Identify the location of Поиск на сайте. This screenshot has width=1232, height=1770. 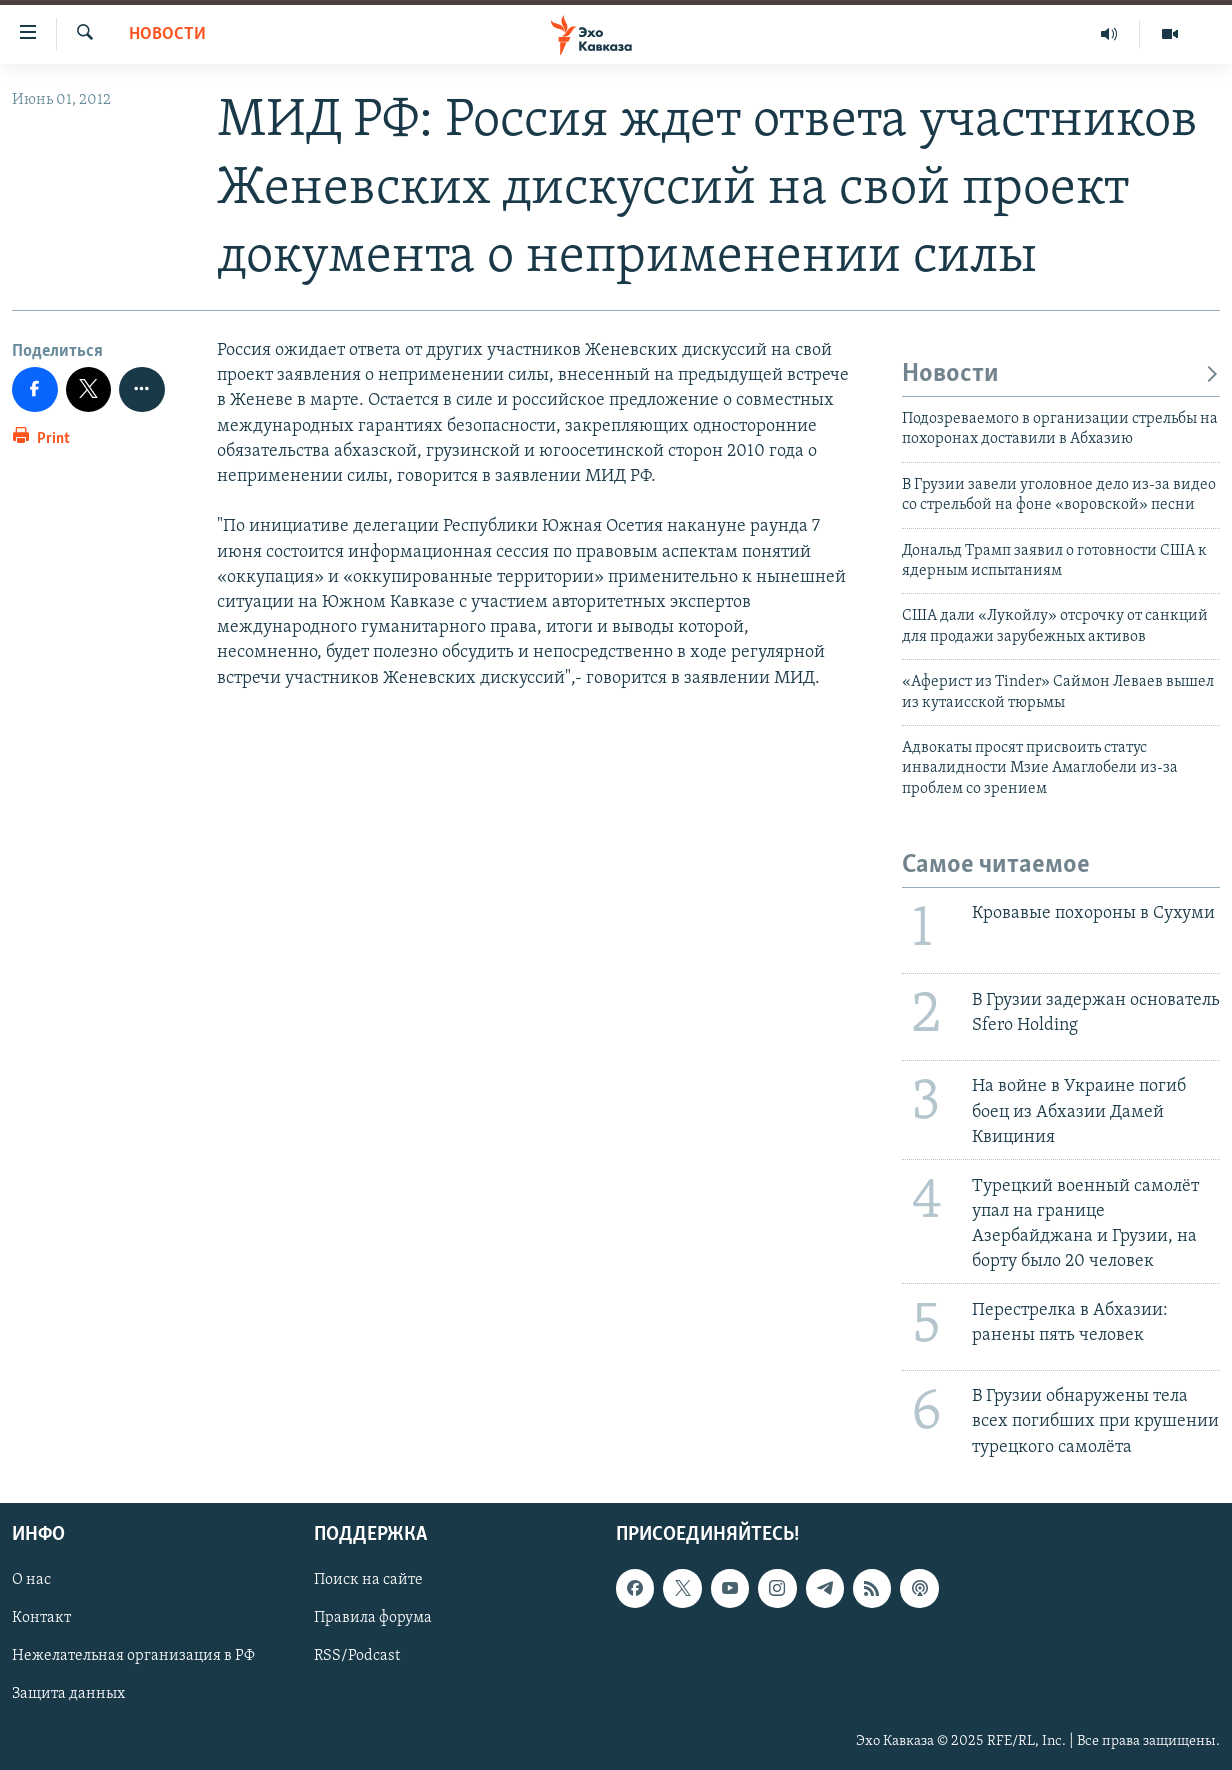
(368, 1580).